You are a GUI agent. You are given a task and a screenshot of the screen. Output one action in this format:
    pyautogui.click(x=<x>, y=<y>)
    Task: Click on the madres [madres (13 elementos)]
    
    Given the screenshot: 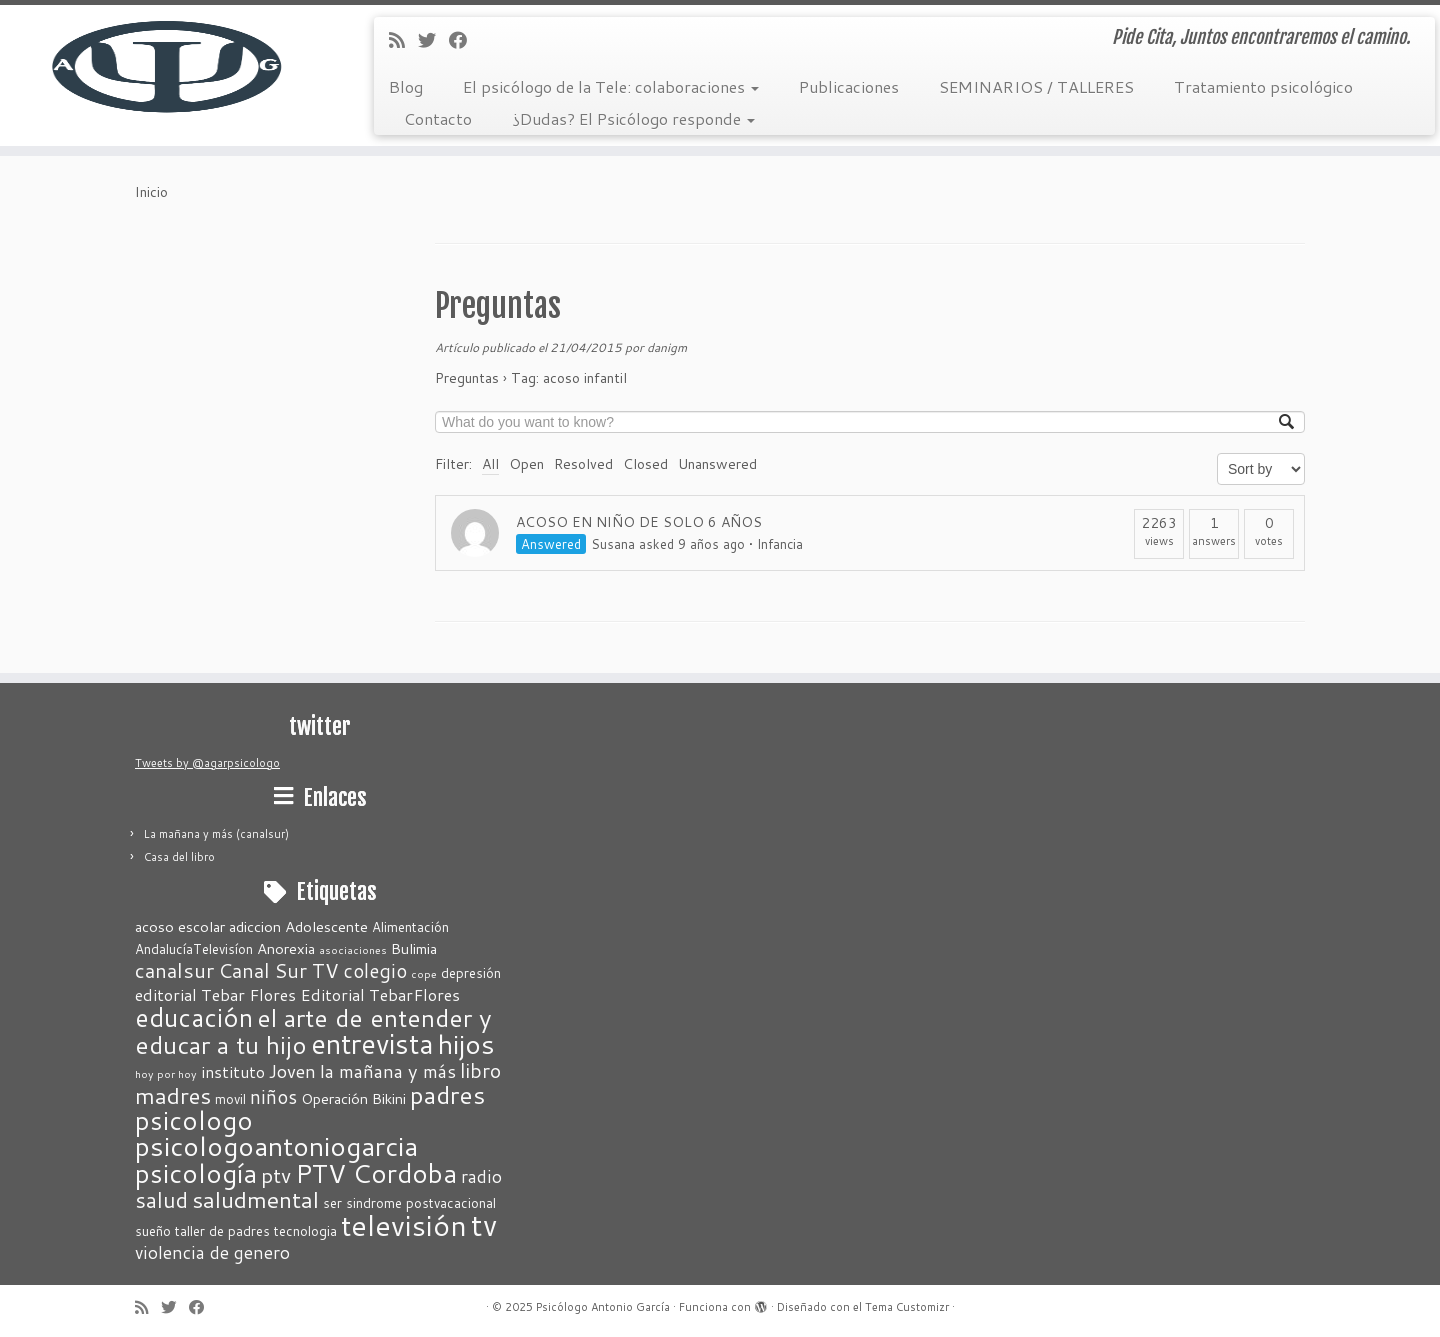 What is the action you would take?
    pyautogui.click(x=173, y=1095)
    